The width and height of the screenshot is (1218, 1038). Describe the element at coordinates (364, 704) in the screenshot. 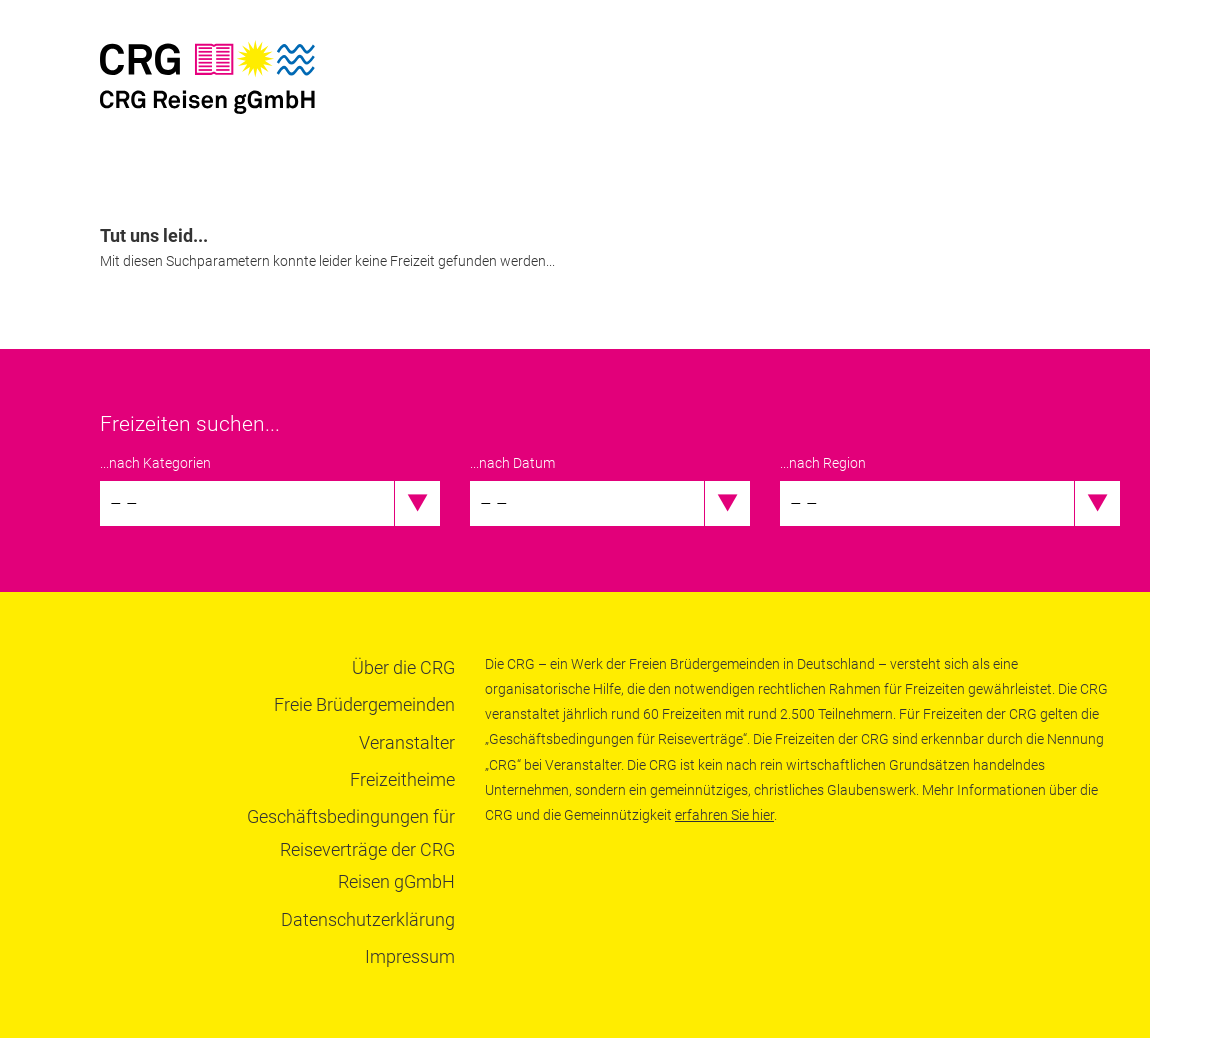

I see `Freie Brüdergemeinden` at that location.